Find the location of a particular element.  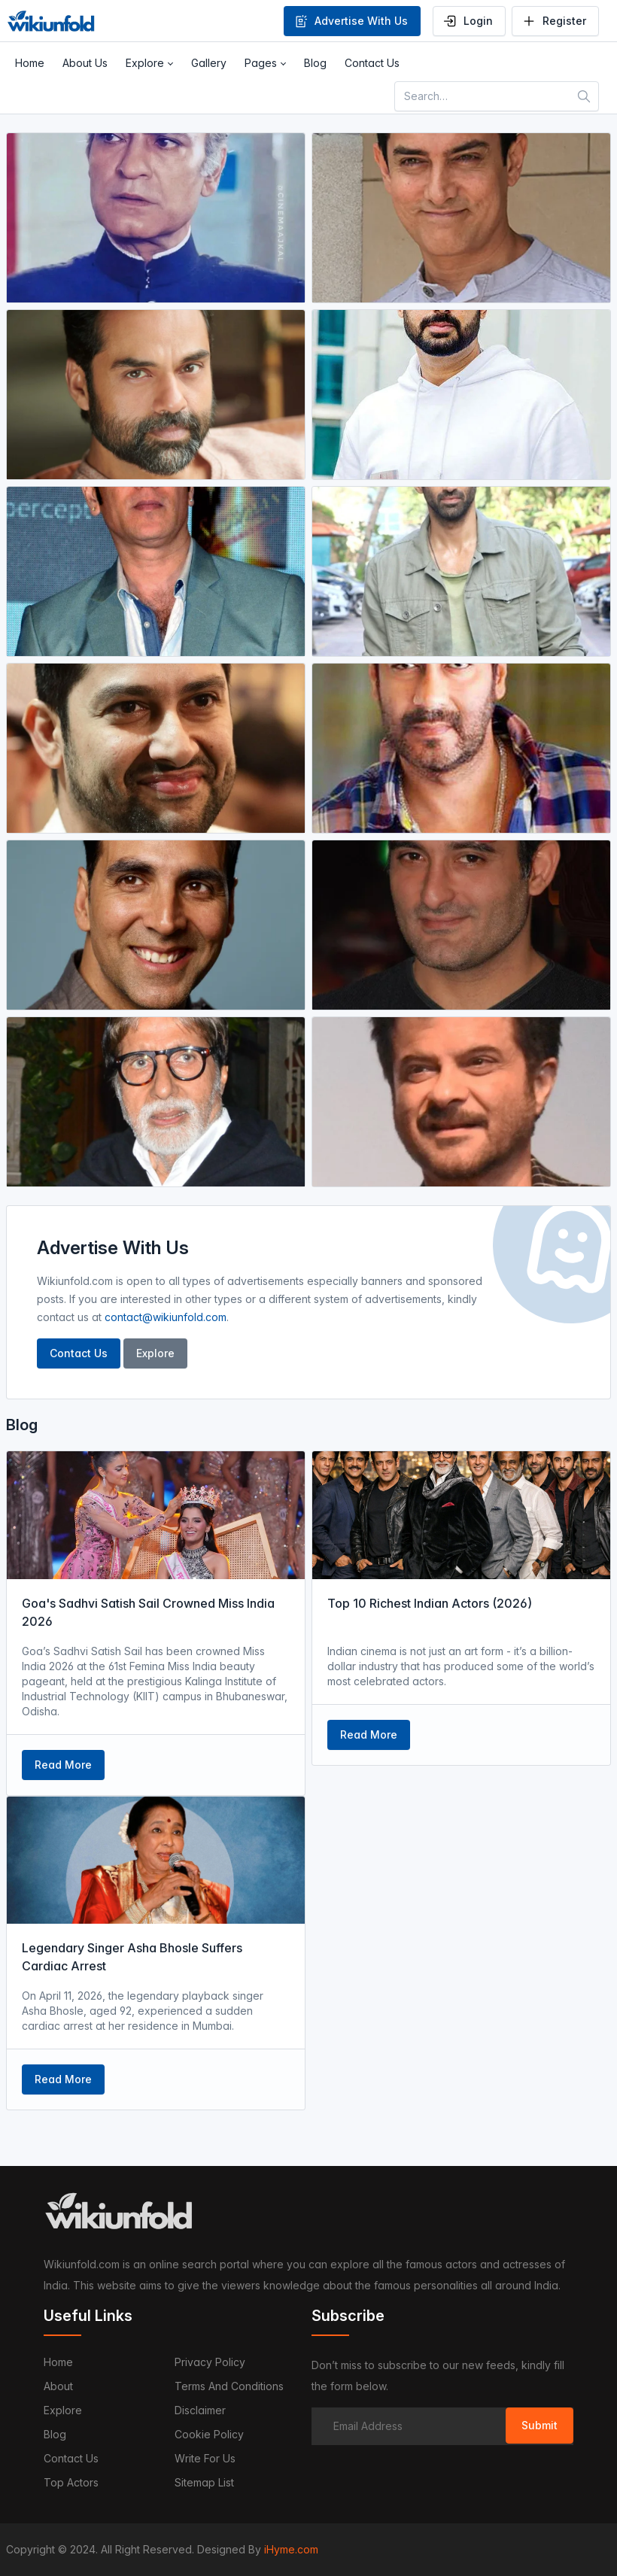

Advertise With Us is located at coordinates (350, 21).